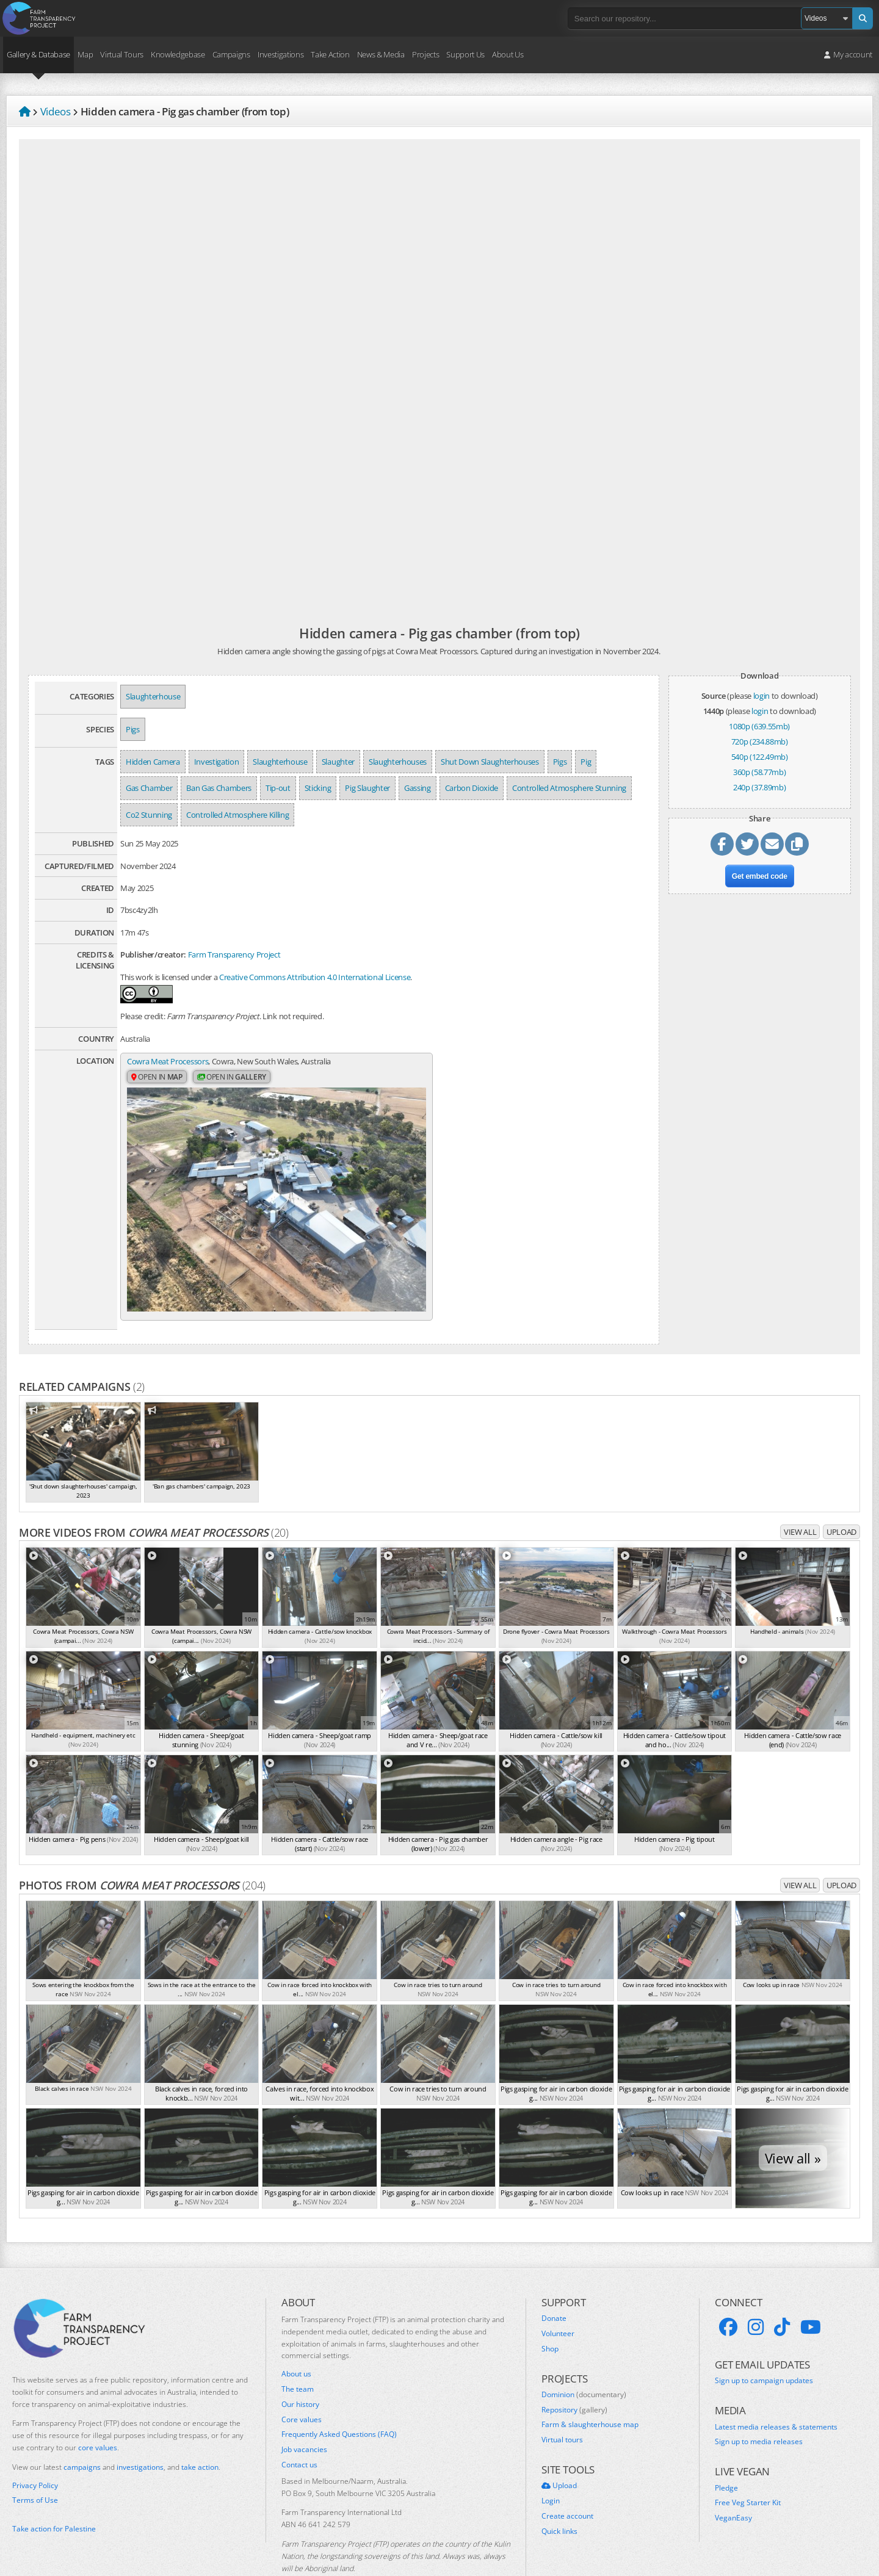 The height and width of the screenshot is (2576, 879). Describe the element at coordinates (586, 761) in the screenshot. I see `Pig` at that location.